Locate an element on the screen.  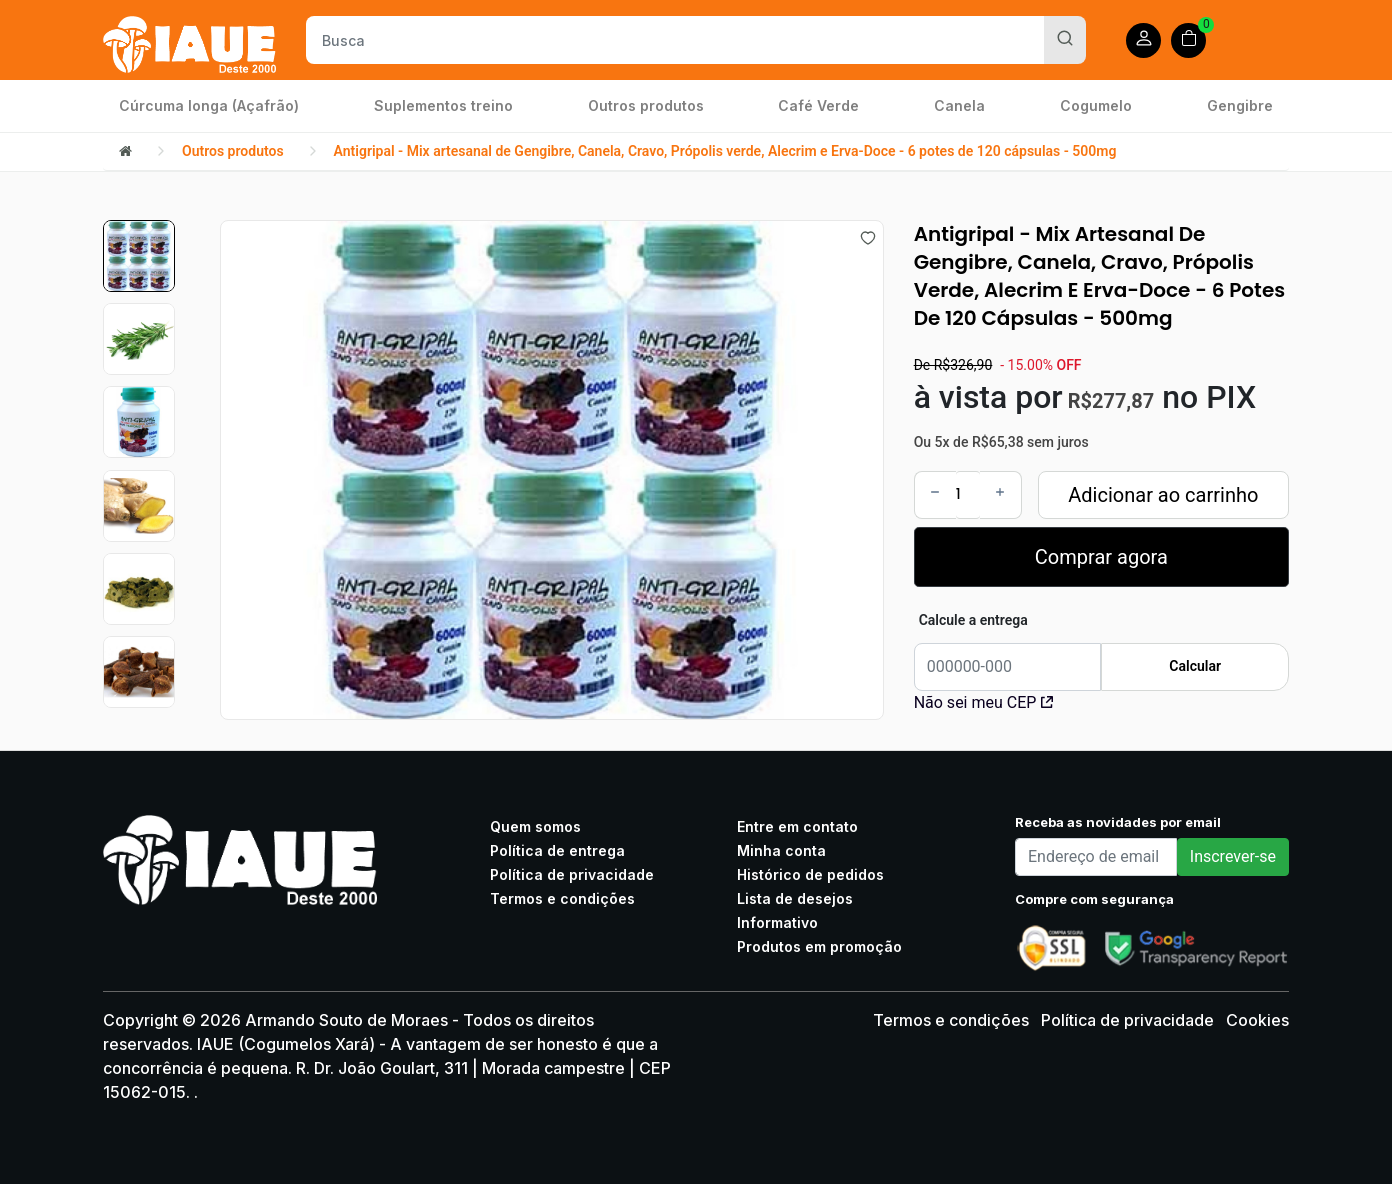
Política de privacidade is located at coordinates (572, 874).